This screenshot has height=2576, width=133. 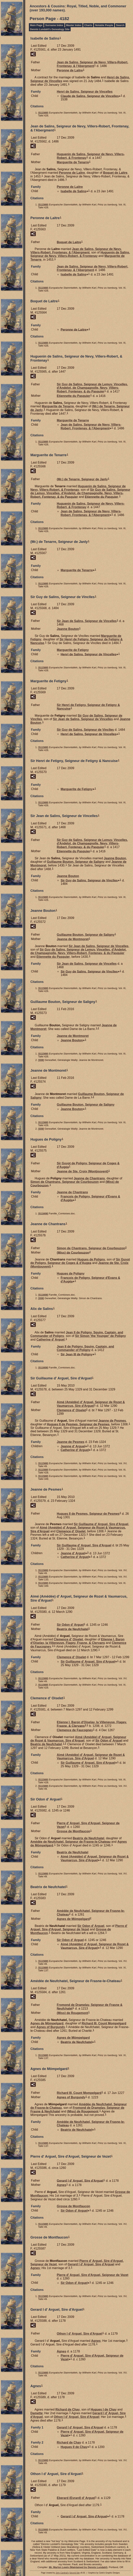 I want to click on S11569, so click(x=43, y=112).